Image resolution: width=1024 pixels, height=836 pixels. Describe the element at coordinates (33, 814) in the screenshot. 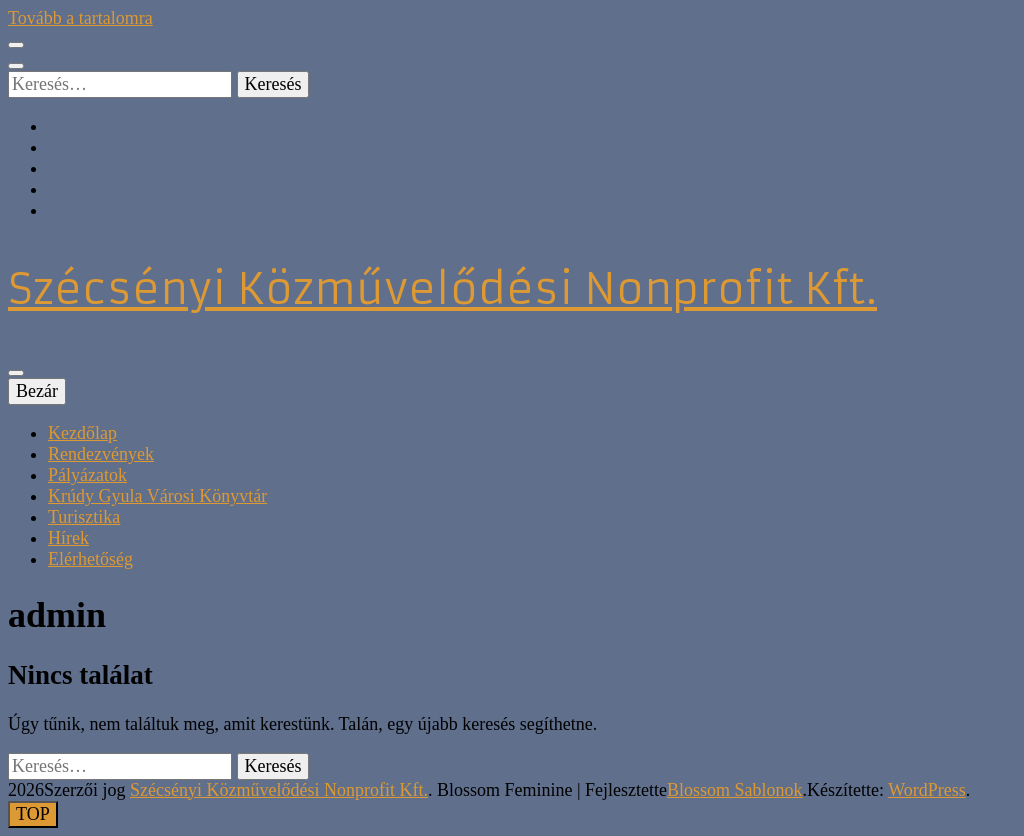

I see `[Oldal tetejére gomb]` at that location.